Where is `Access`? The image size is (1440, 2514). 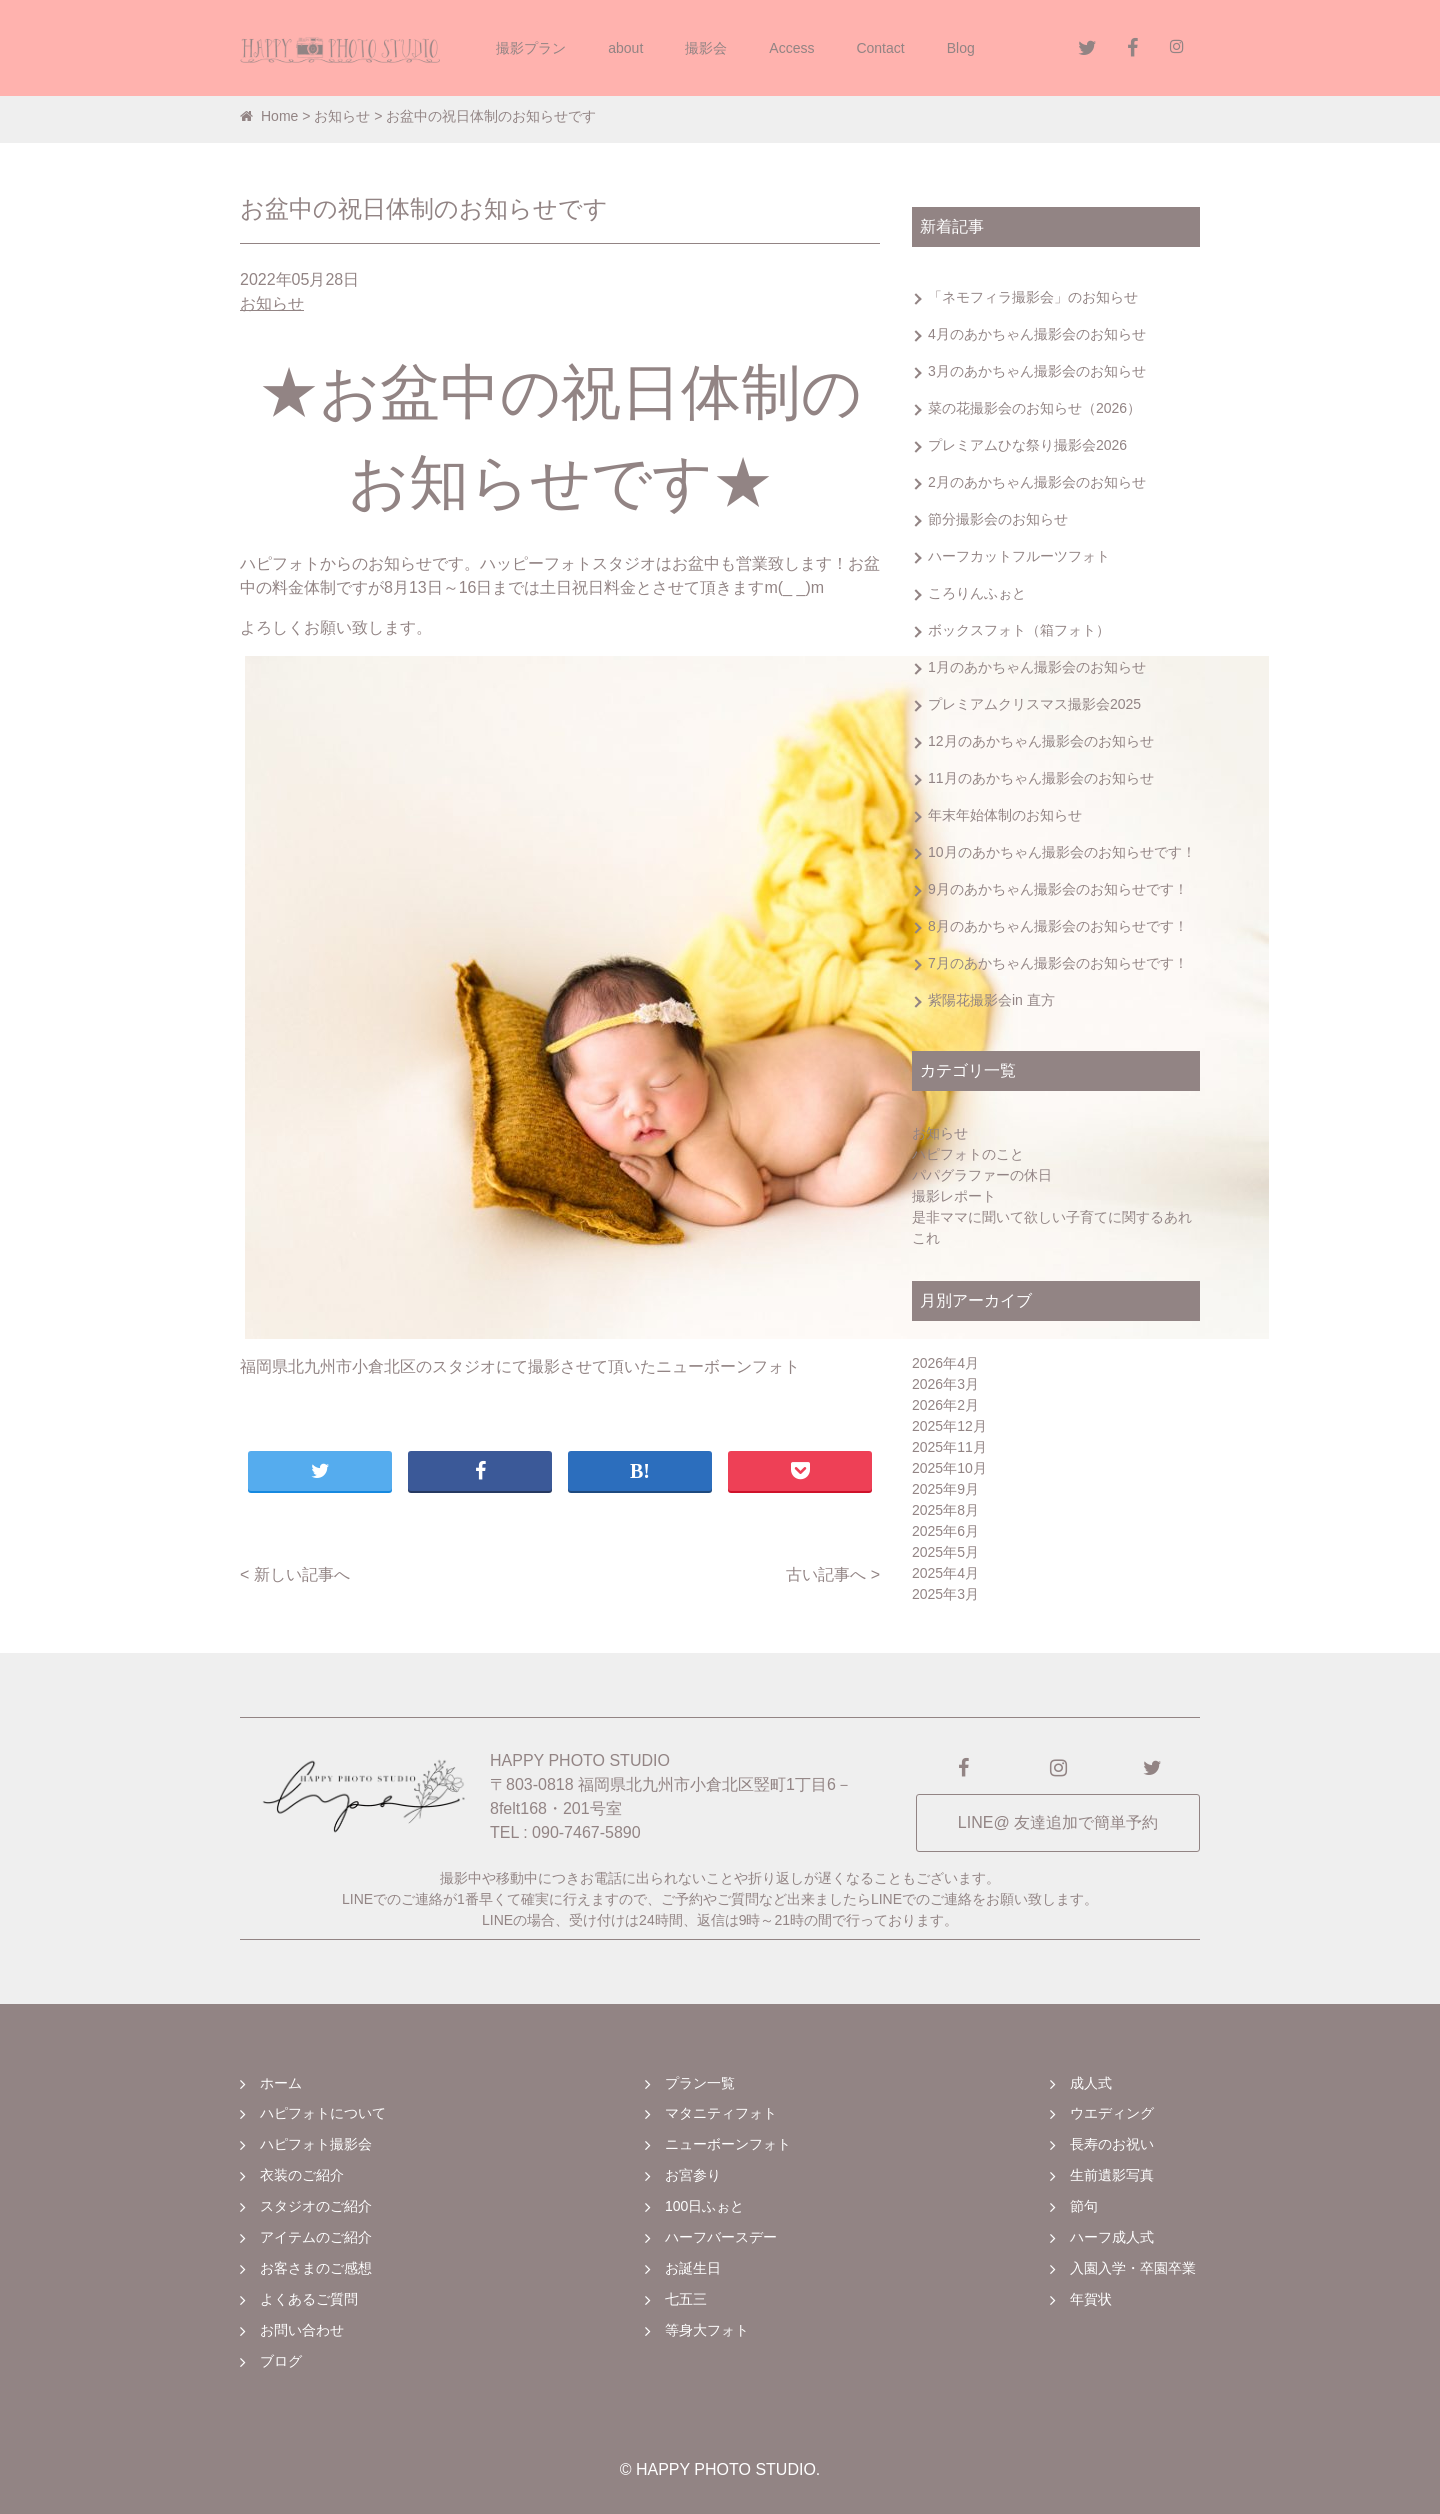
Access is located at coordinates (791, 48).